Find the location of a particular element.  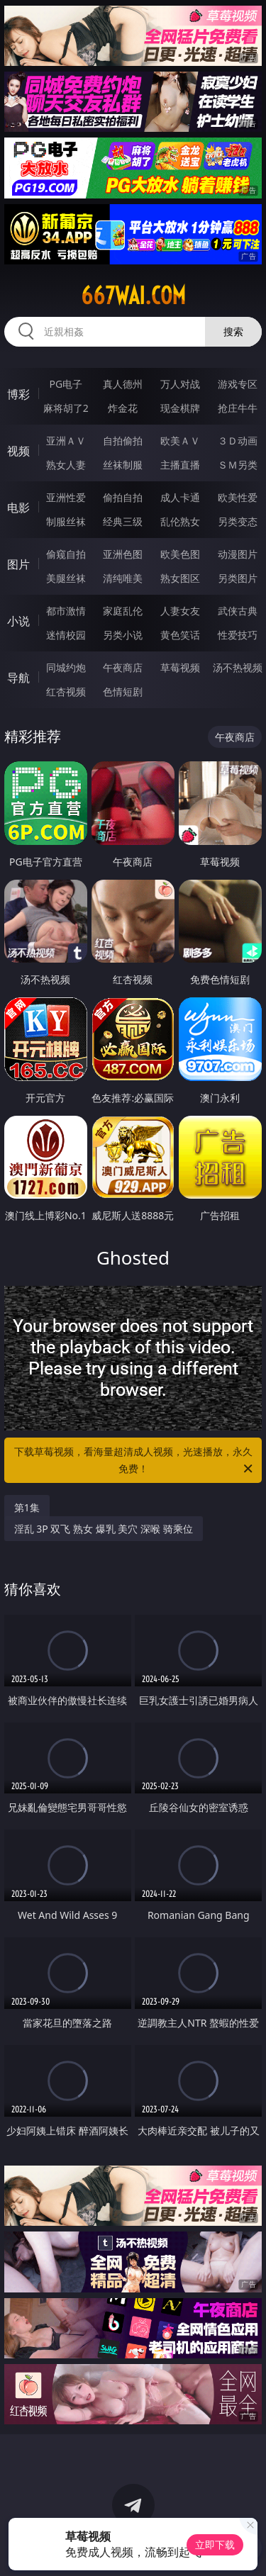

经典三级 is located at coordinates (123, 521).